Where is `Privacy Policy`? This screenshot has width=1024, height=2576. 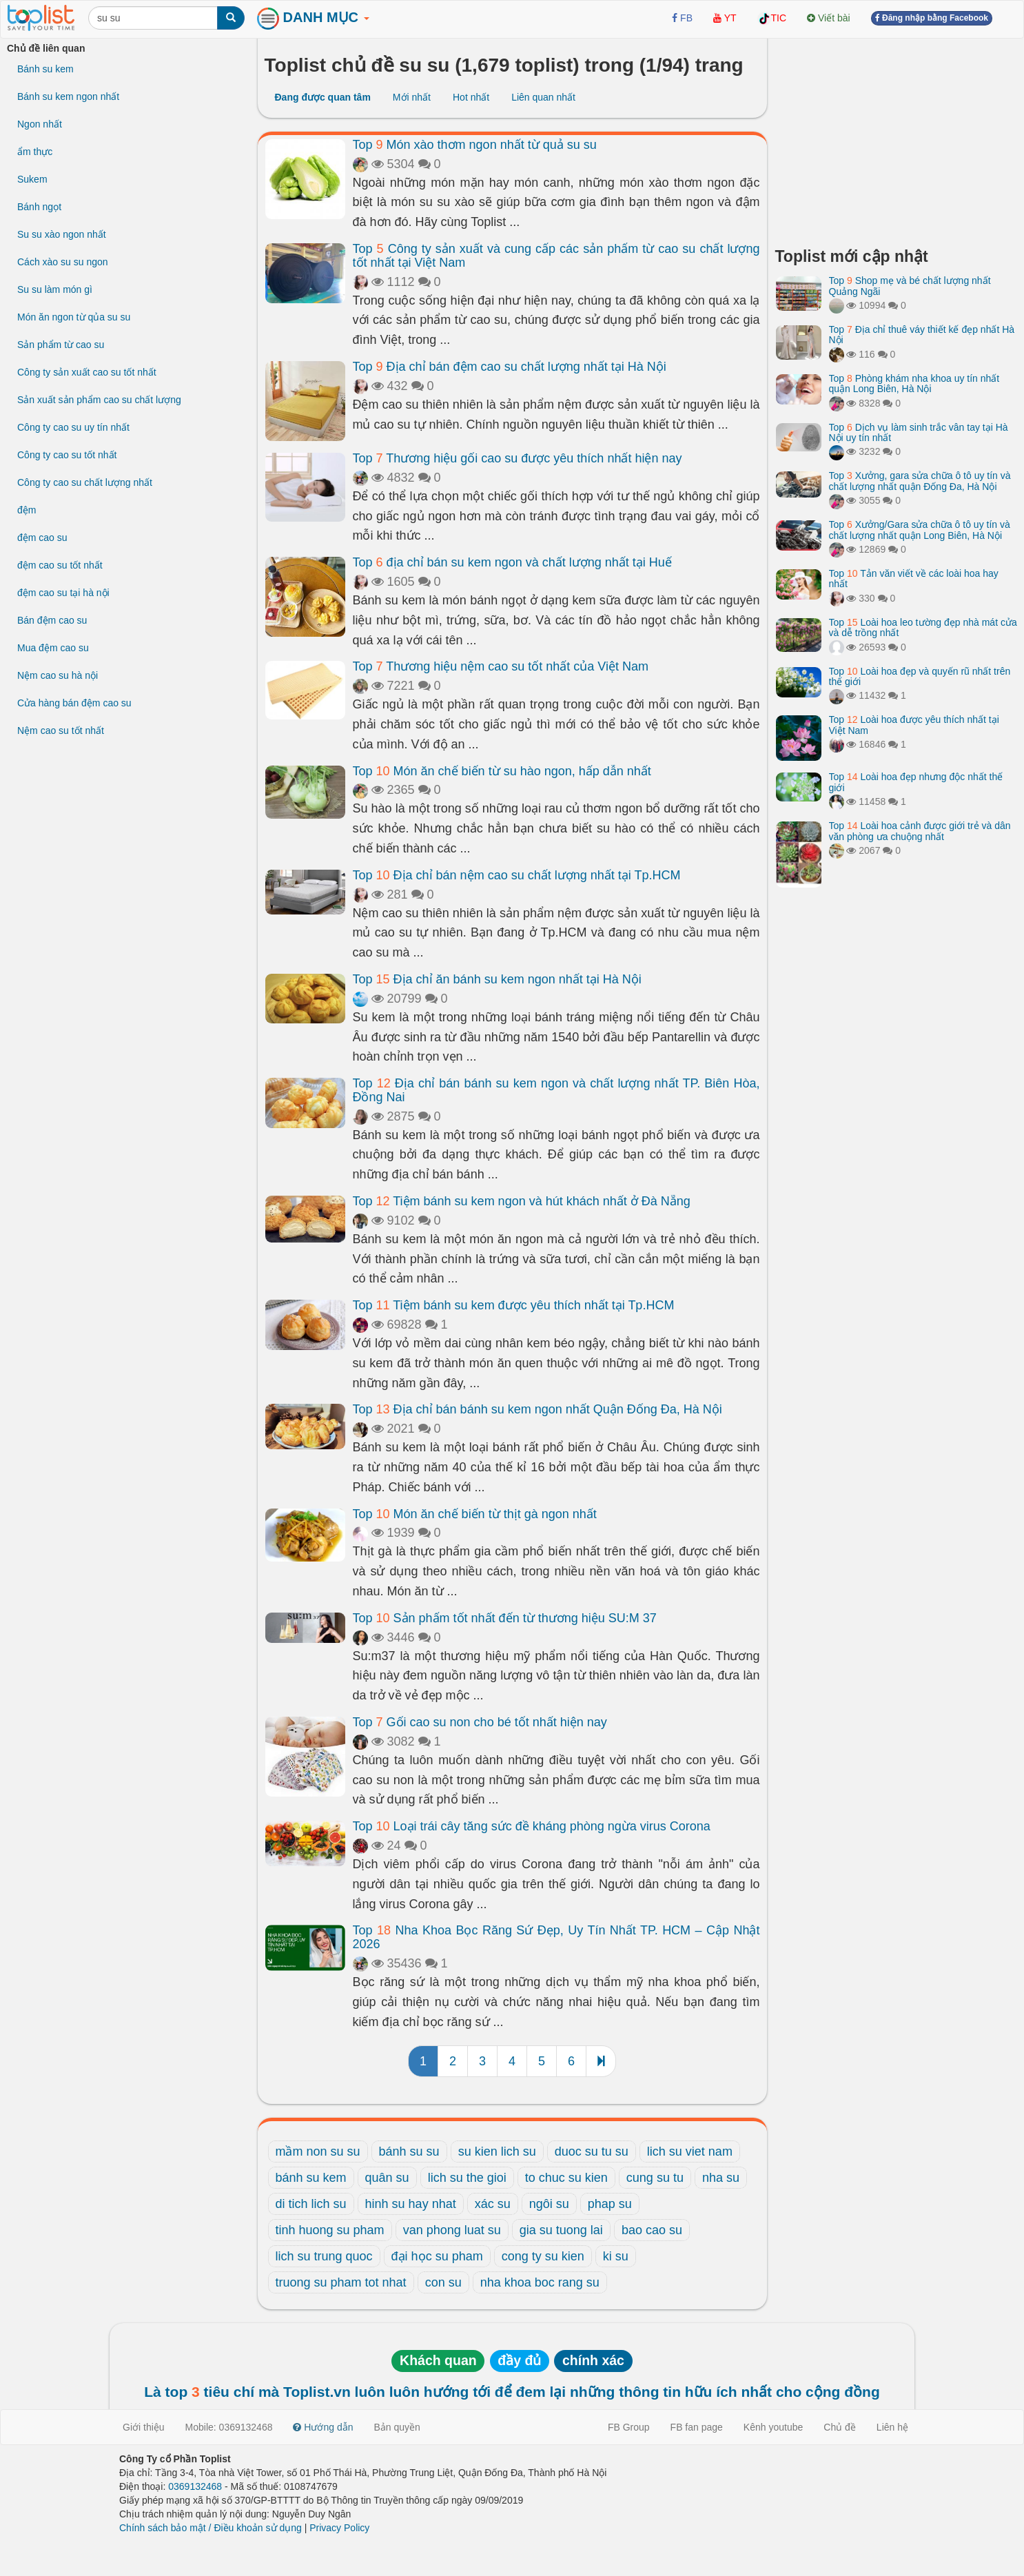
Privacy Policy is located at coordinates (339, 2527).